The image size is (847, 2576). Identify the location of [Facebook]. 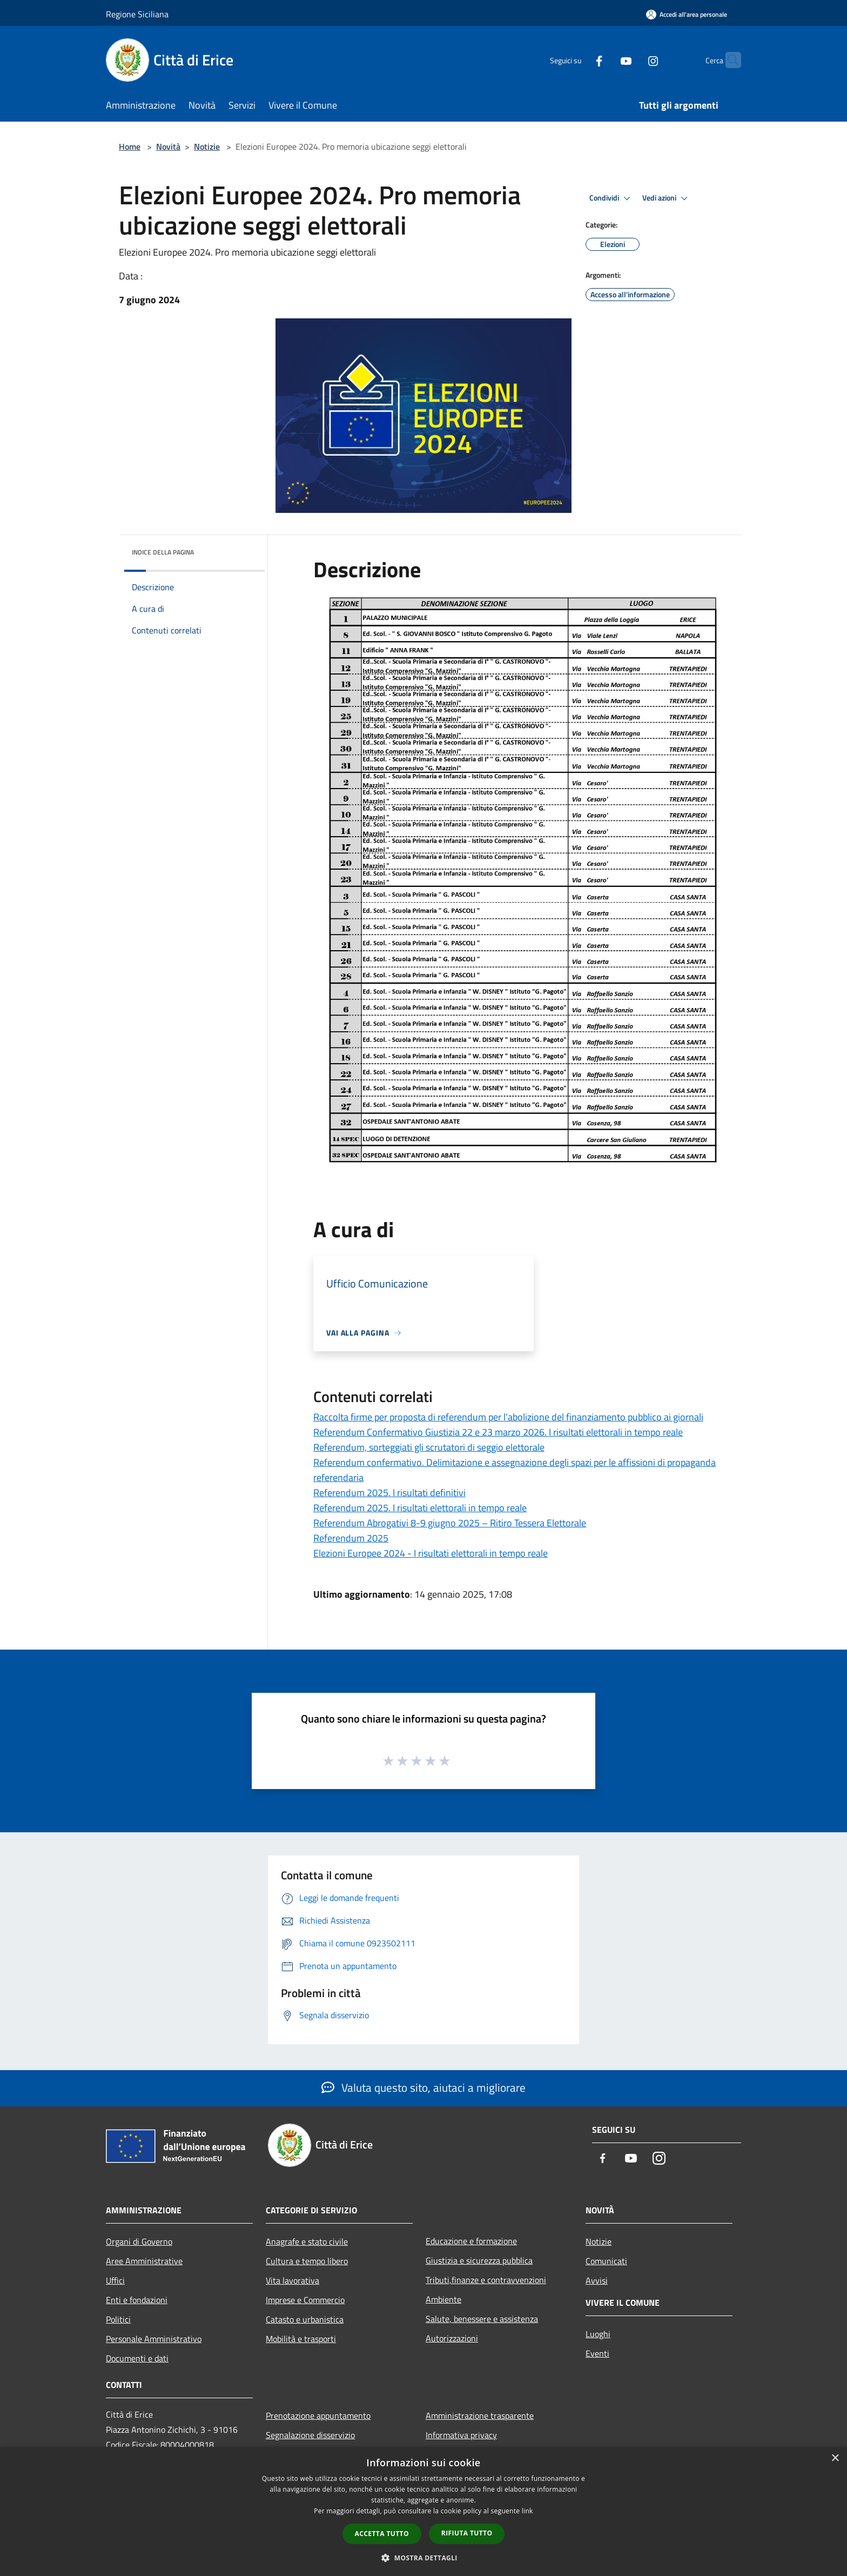
(578, 59).